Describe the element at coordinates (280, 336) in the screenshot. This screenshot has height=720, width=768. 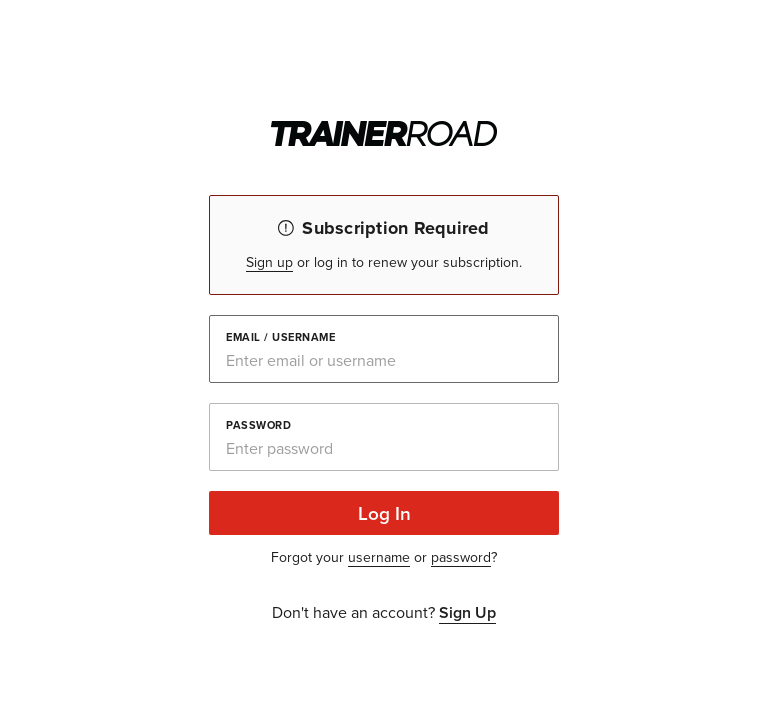
I see `Email / Username` at that location.